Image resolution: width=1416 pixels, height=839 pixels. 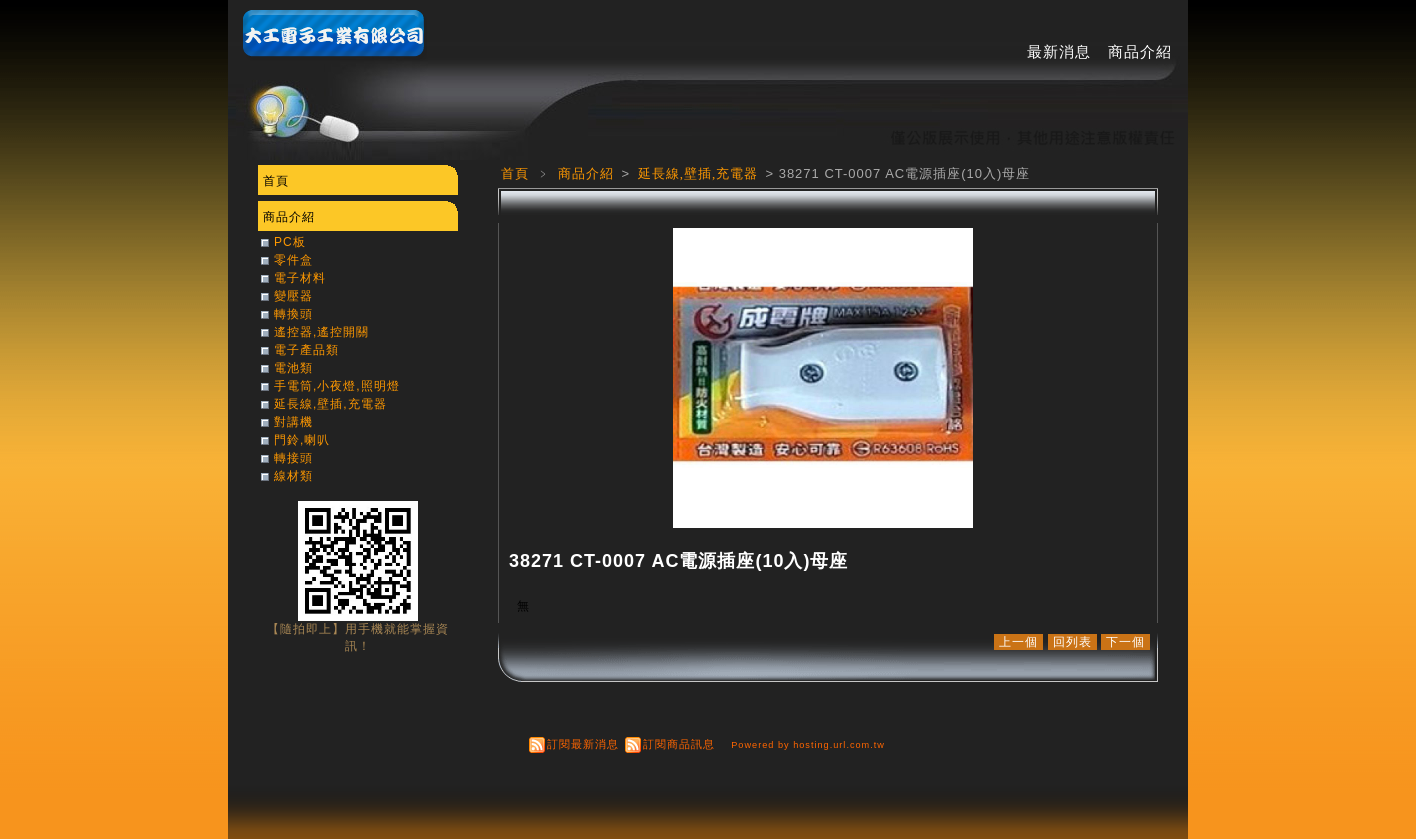 What do you see at coordinates (293, 458) in the screenshot?
I see `轉接頭` at bounding box center [293, 458].